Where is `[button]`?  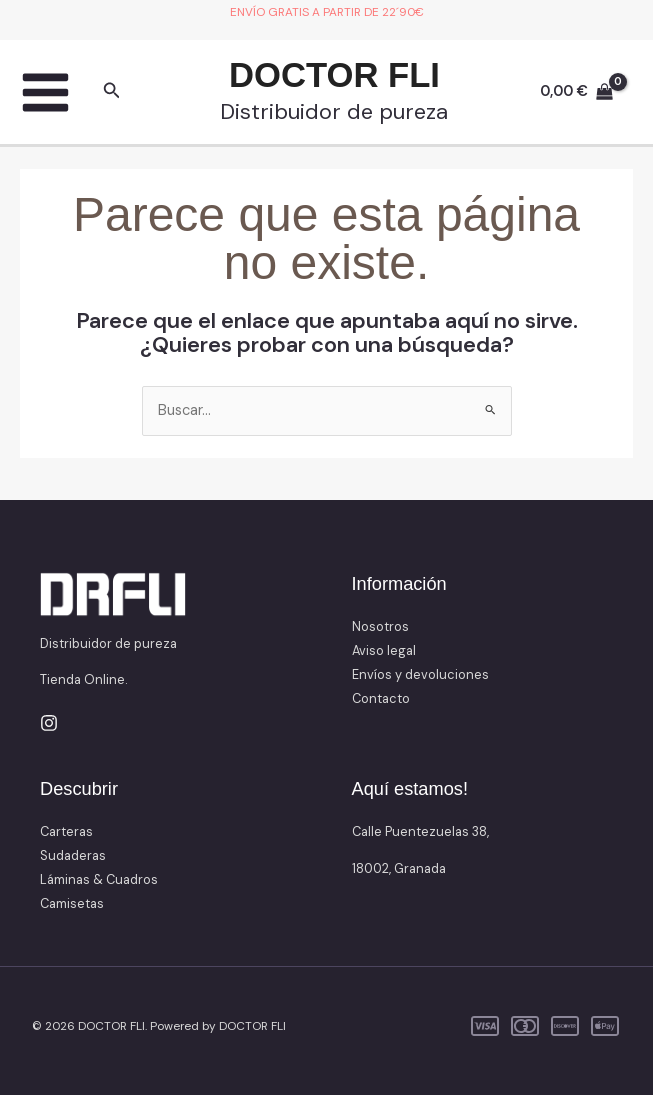
[button] is located at coordinates (112, 92).